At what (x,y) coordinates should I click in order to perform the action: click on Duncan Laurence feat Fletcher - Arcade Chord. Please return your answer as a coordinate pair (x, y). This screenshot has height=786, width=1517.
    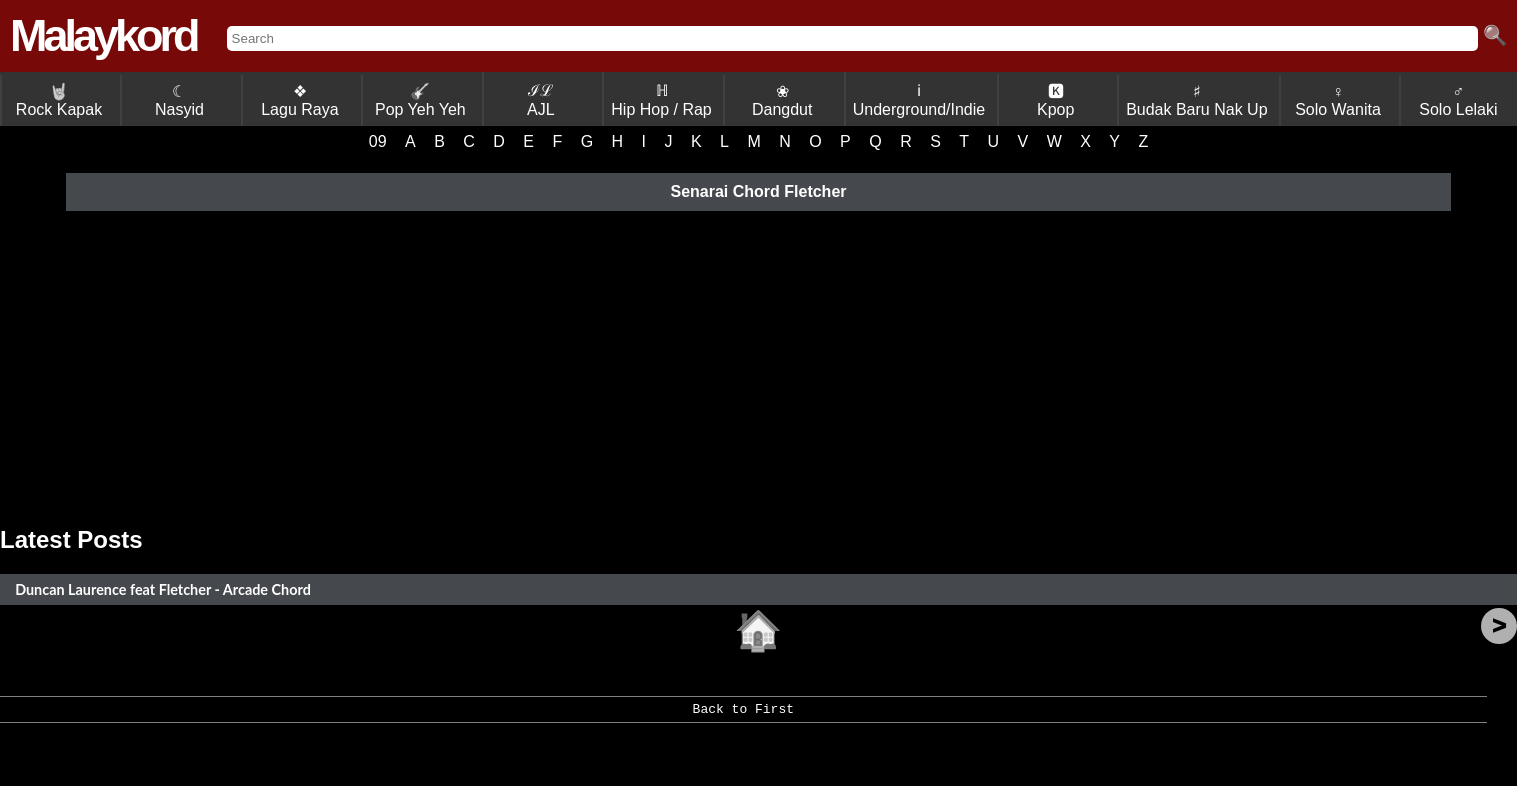
    Looking at the image, I should click on (163, 589).